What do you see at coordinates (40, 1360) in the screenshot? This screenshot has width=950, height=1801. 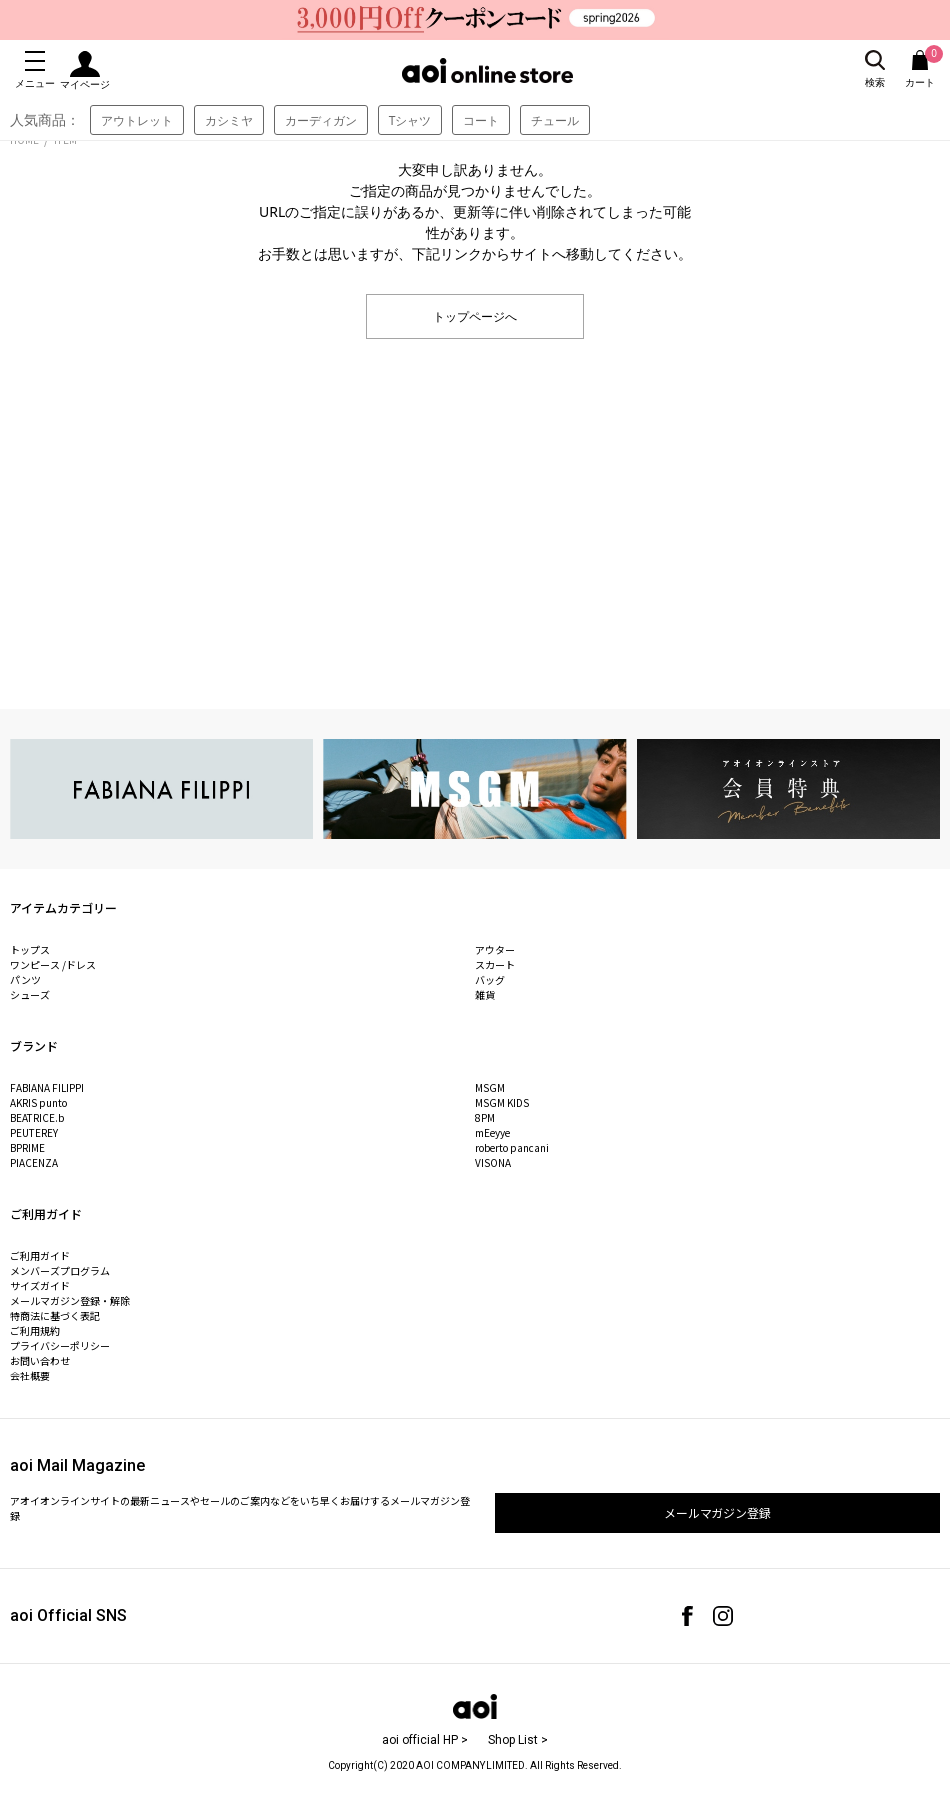 I see `お問い合わせ` at bounding box center [40, 1360].